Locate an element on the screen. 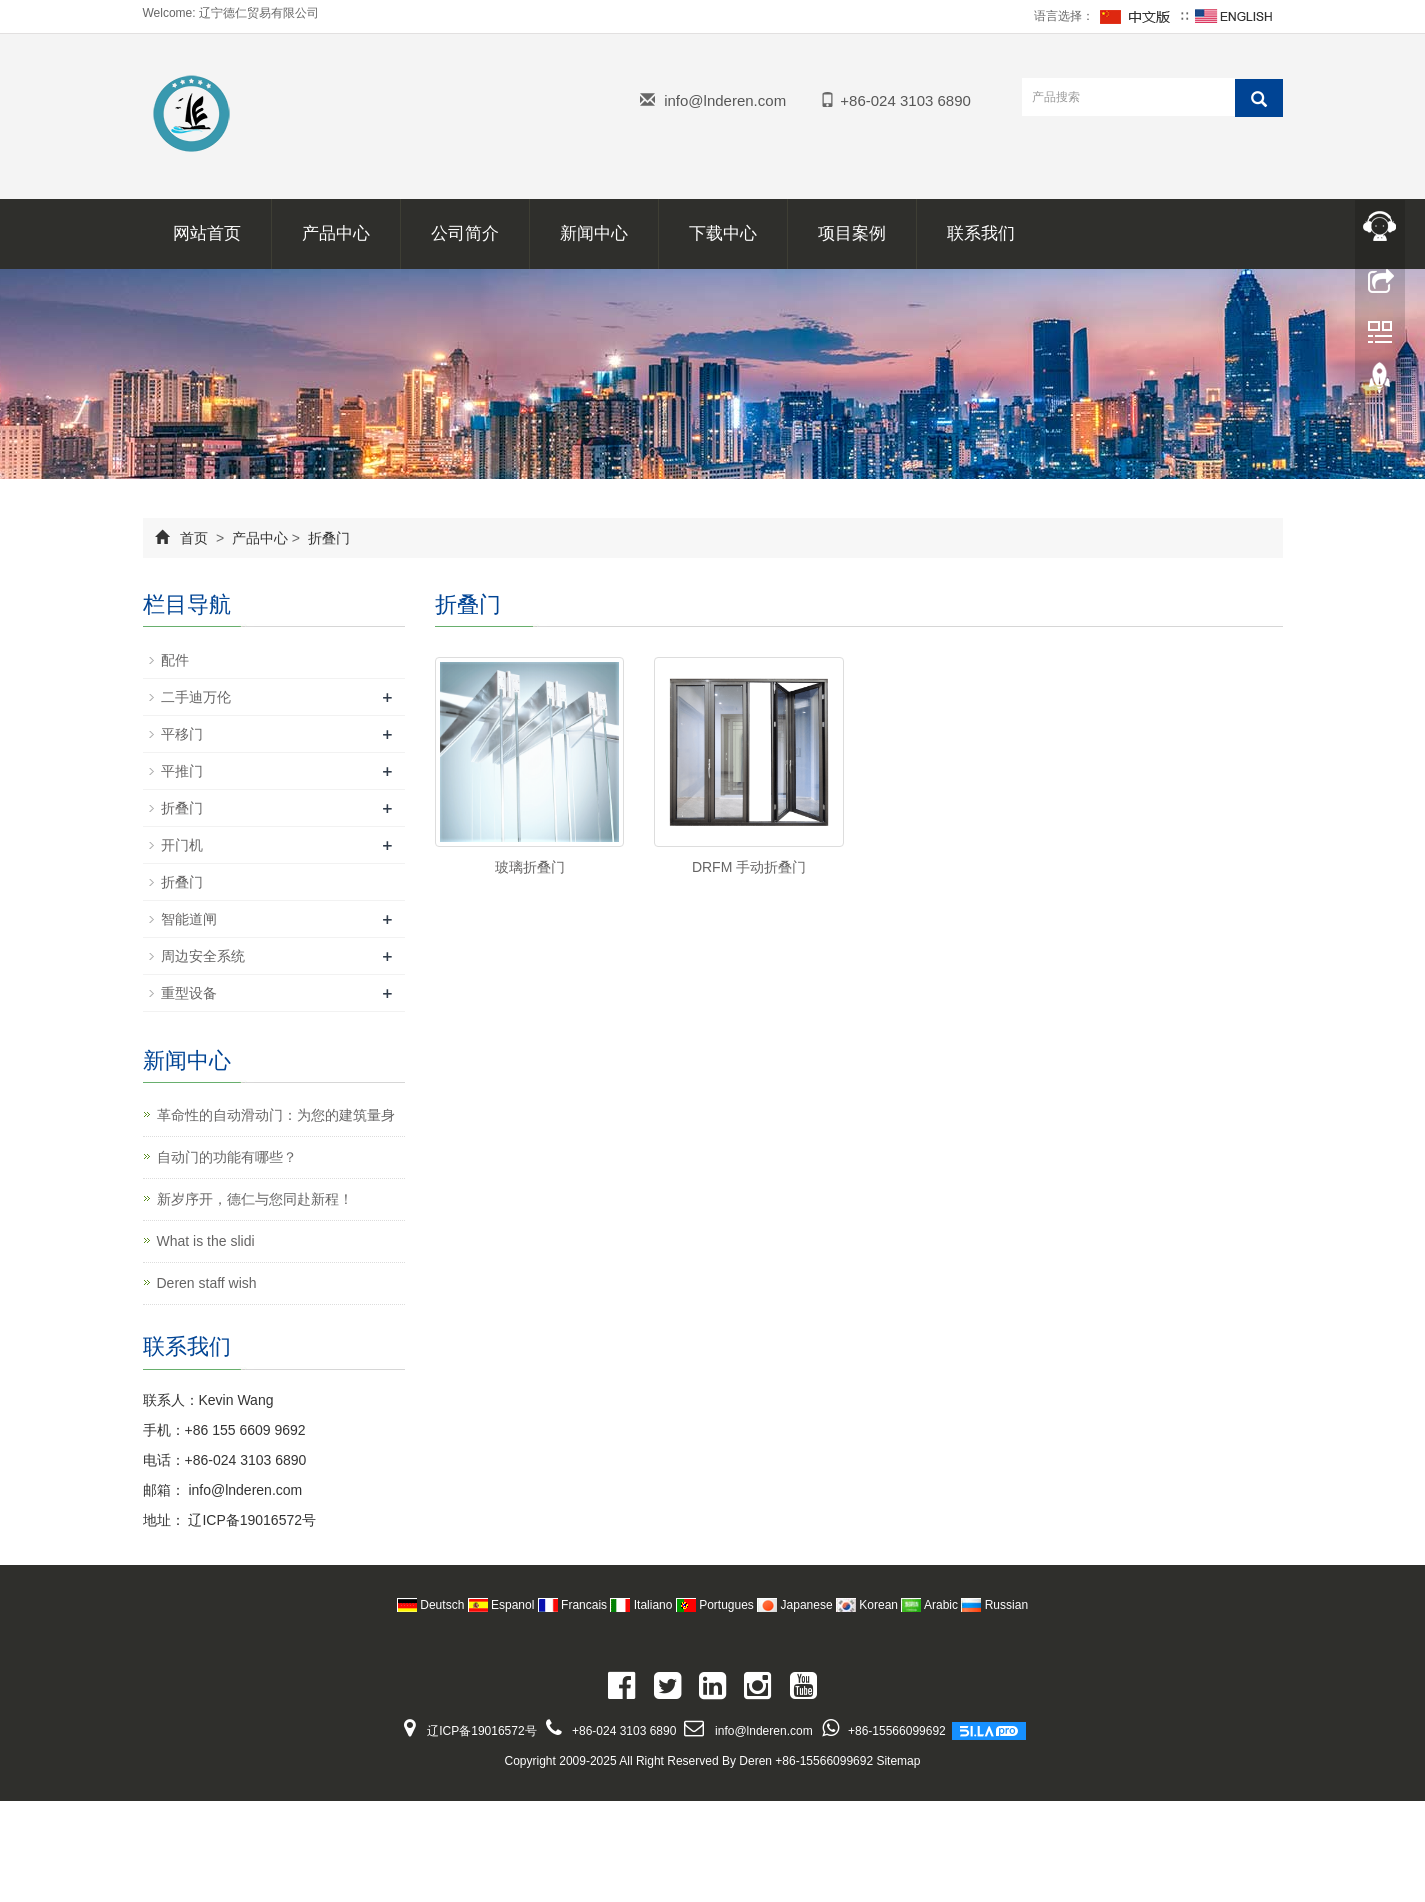 The image size is (1425, 1902). Deren staff wish is located at coordinates (207, 1283).